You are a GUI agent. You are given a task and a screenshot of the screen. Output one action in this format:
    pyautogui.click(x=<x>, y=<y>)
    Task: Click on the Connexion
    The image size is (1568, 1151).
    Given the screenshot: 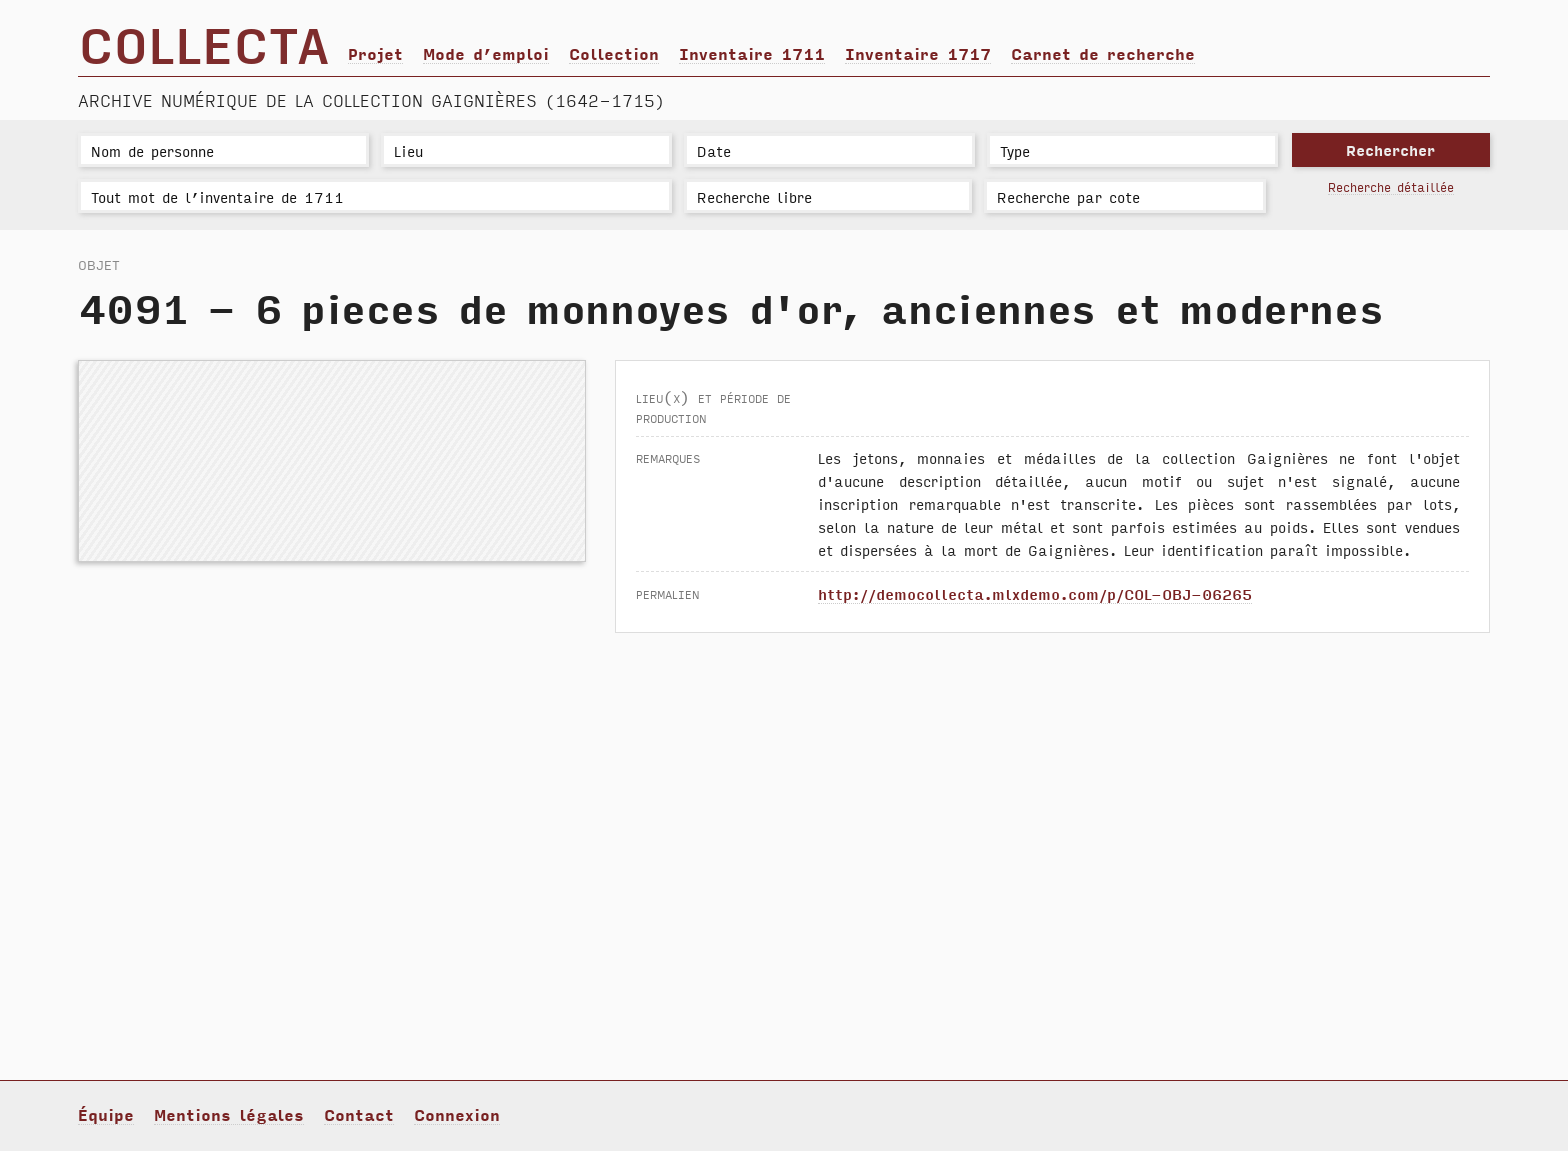 What is the action you would take?
    pyautogui.click(x=457, y=1114)
    